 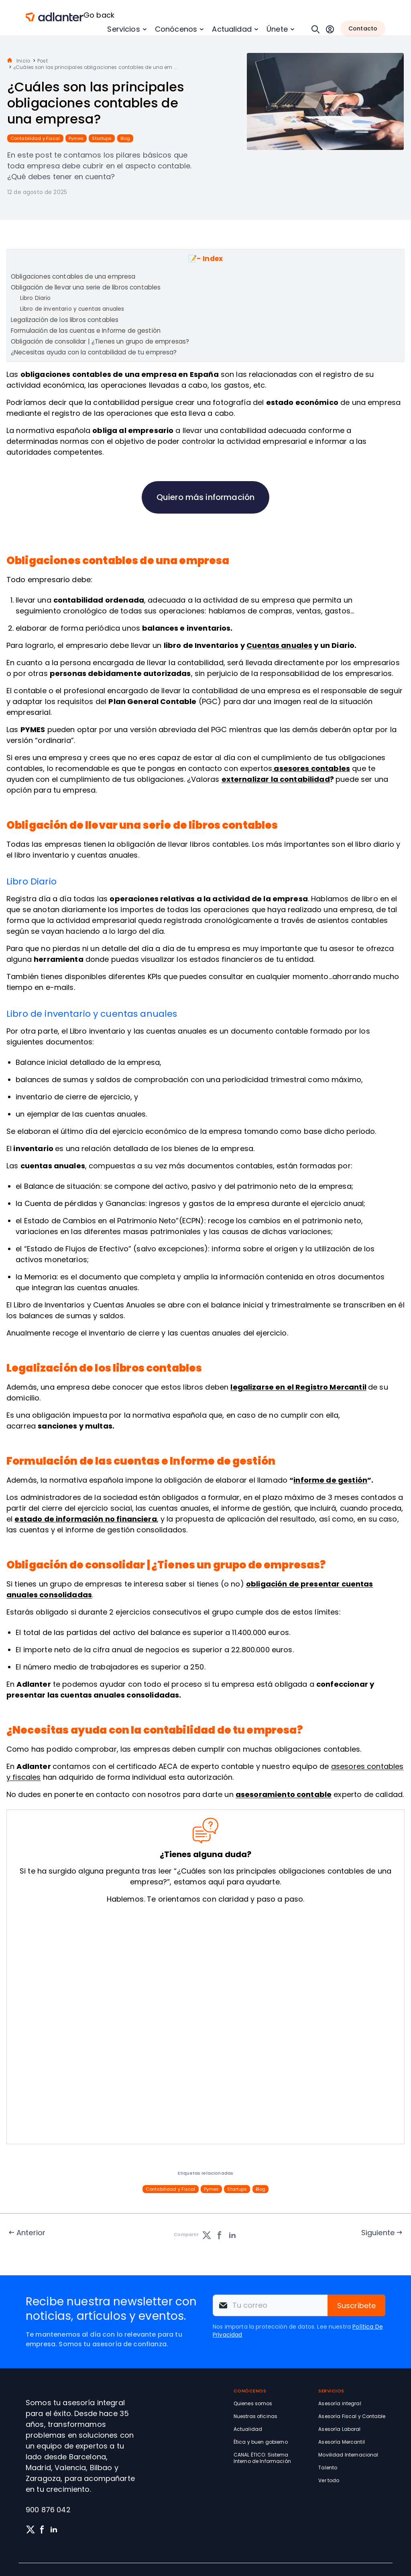 I want to click on Talento, so click(x=327, y=2467).